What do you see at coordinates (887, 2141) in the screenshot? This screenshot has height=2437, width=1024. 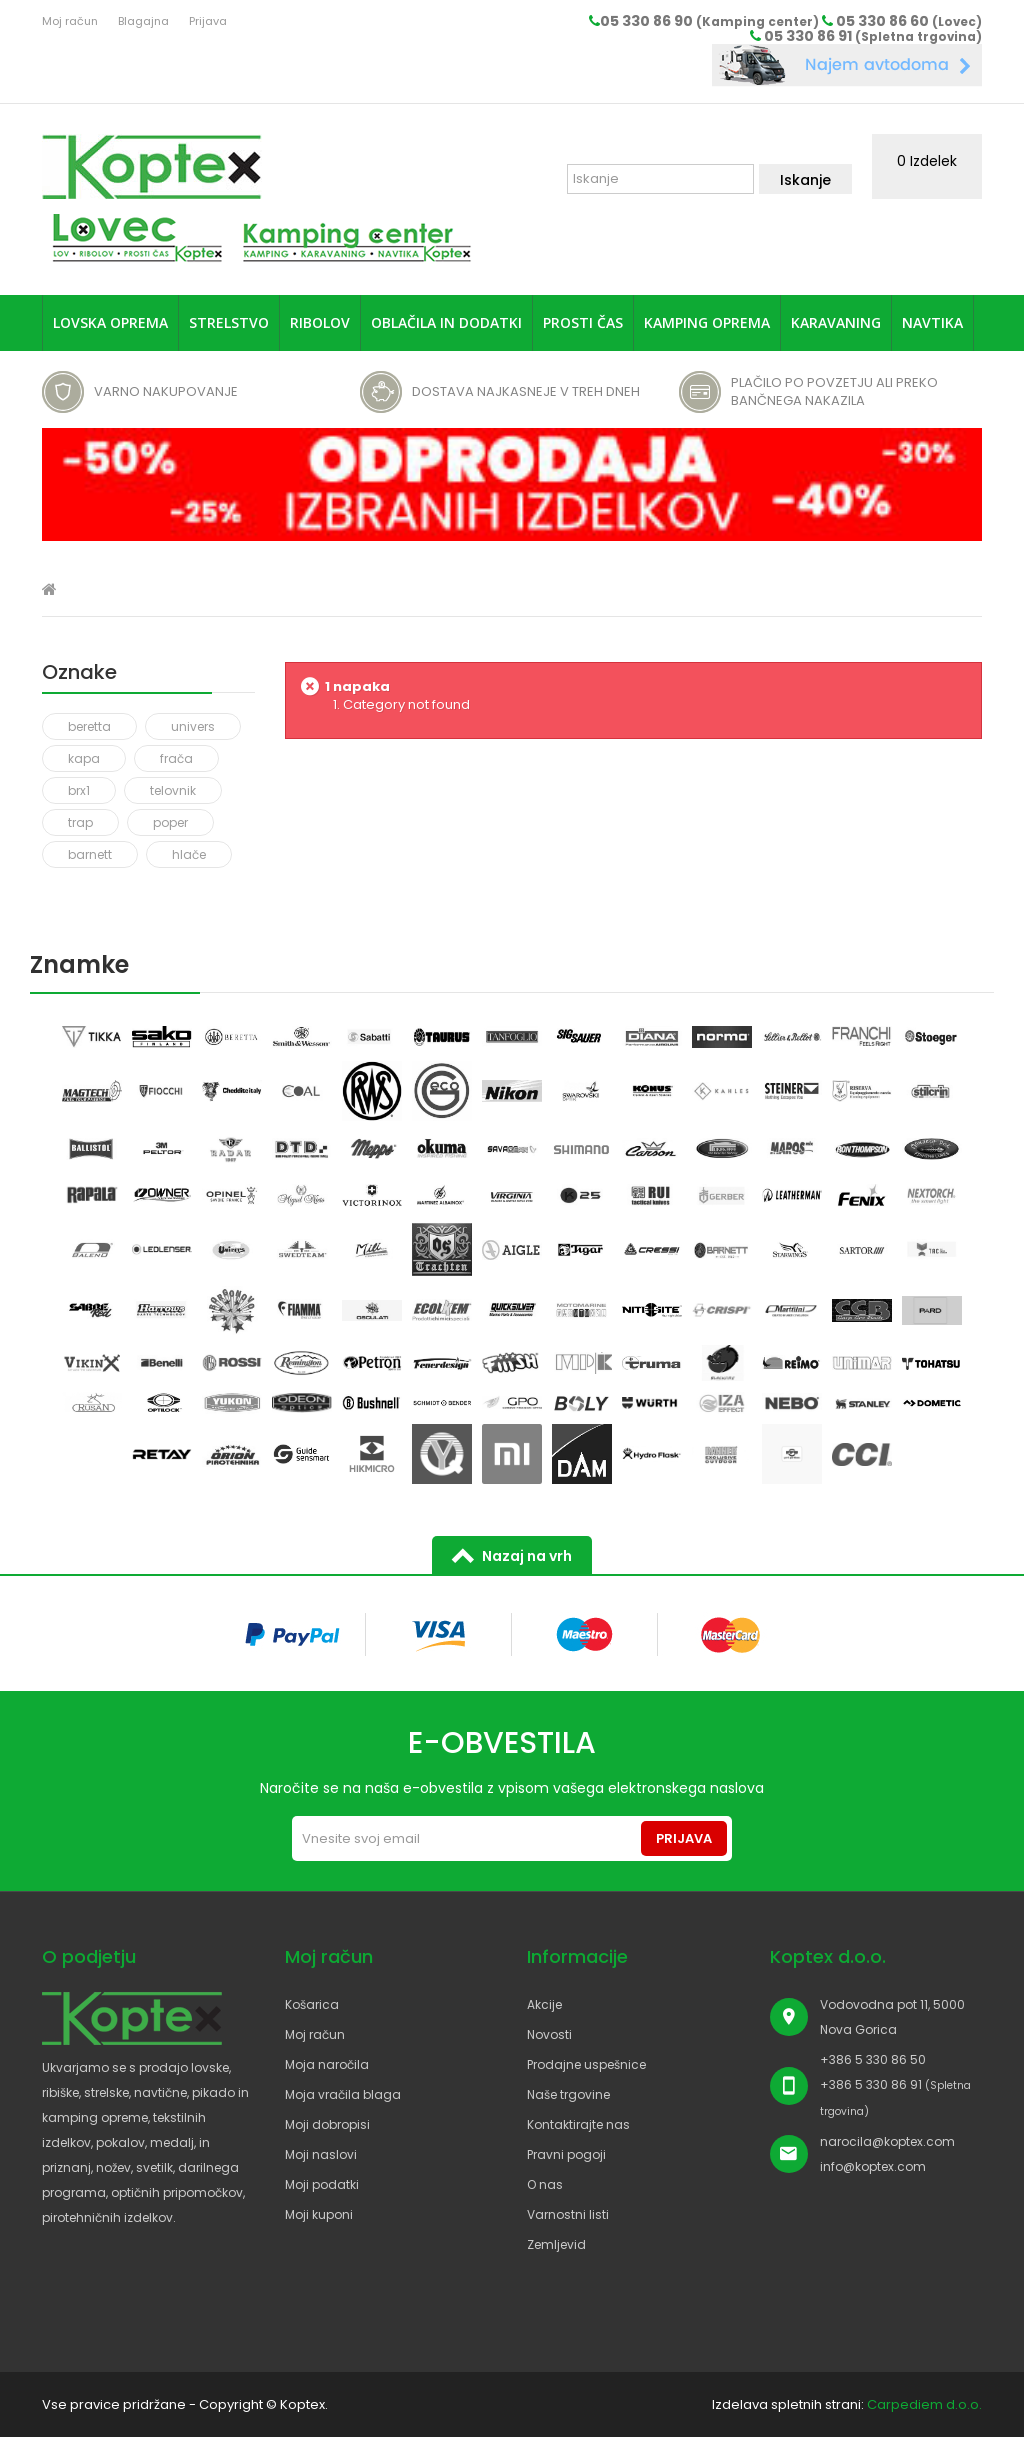 I see `narocila@koptex.com` at bounding box center [887, 2141].